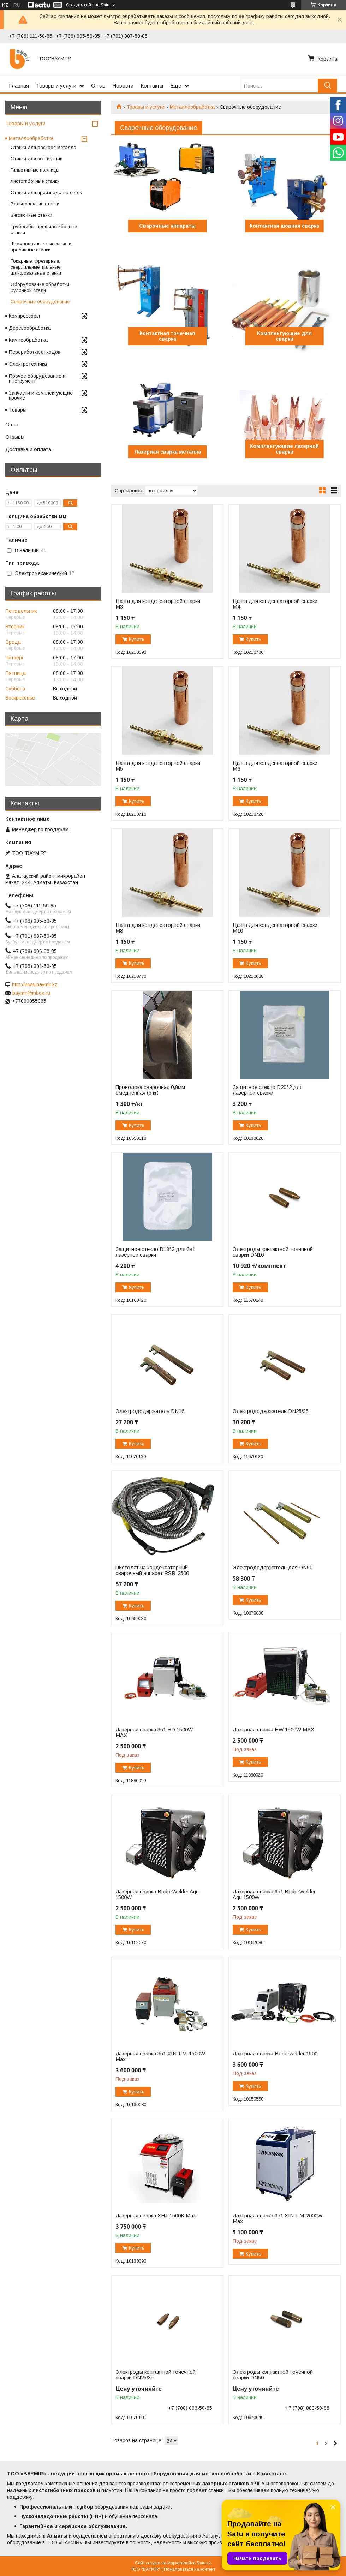 This screenshot has height=2576, width=346. I want to click on Лазерная сварка 3в1 XIN-FM-1500W Max, so click(160, 2056).